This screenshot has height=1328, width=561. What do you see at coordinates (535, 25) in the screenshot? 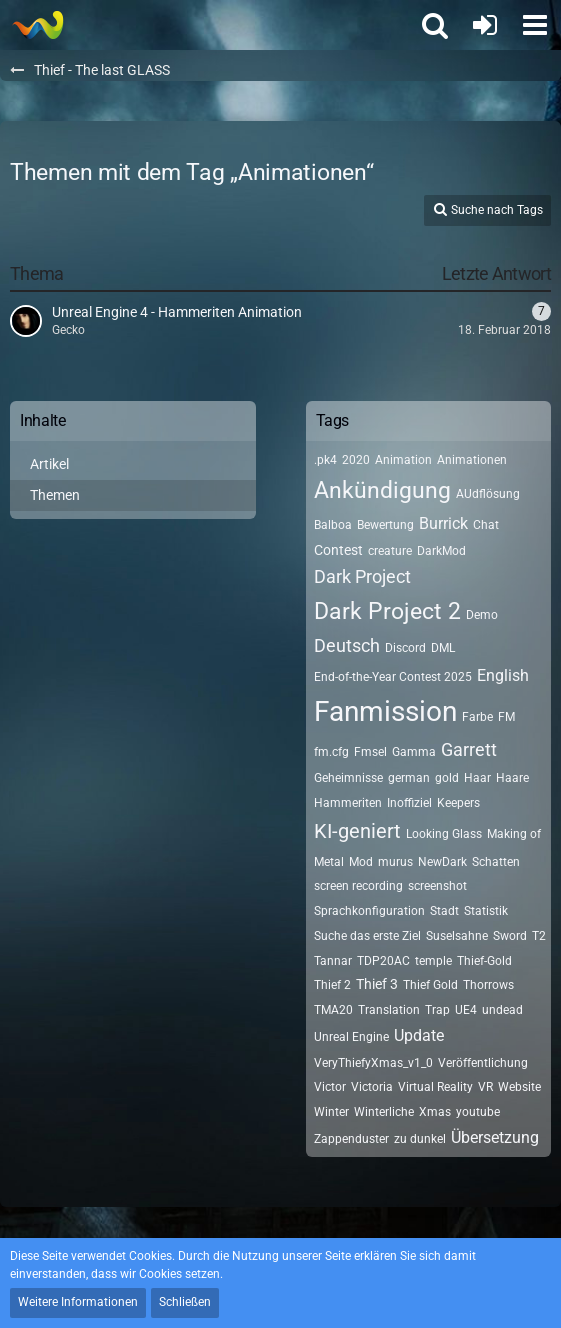
I see `[button]` at bounding box center [535, 25].